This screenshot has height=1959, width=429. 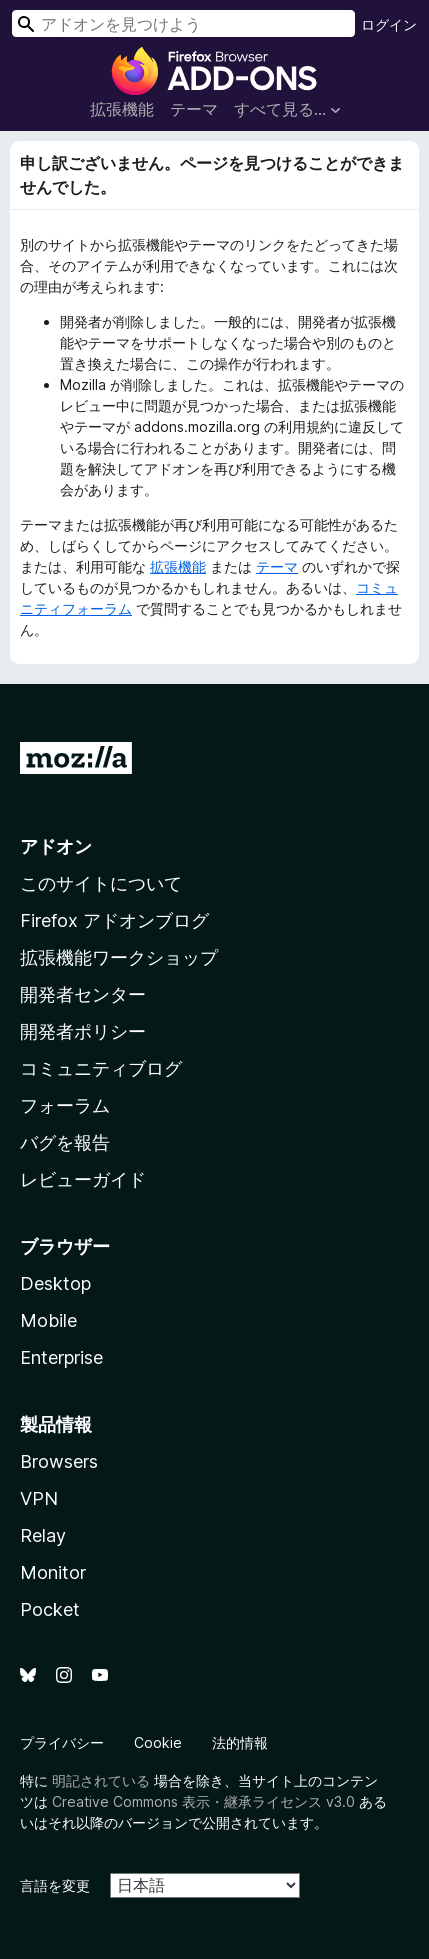 I want to click on VPN, so click(x=39, y=1498).